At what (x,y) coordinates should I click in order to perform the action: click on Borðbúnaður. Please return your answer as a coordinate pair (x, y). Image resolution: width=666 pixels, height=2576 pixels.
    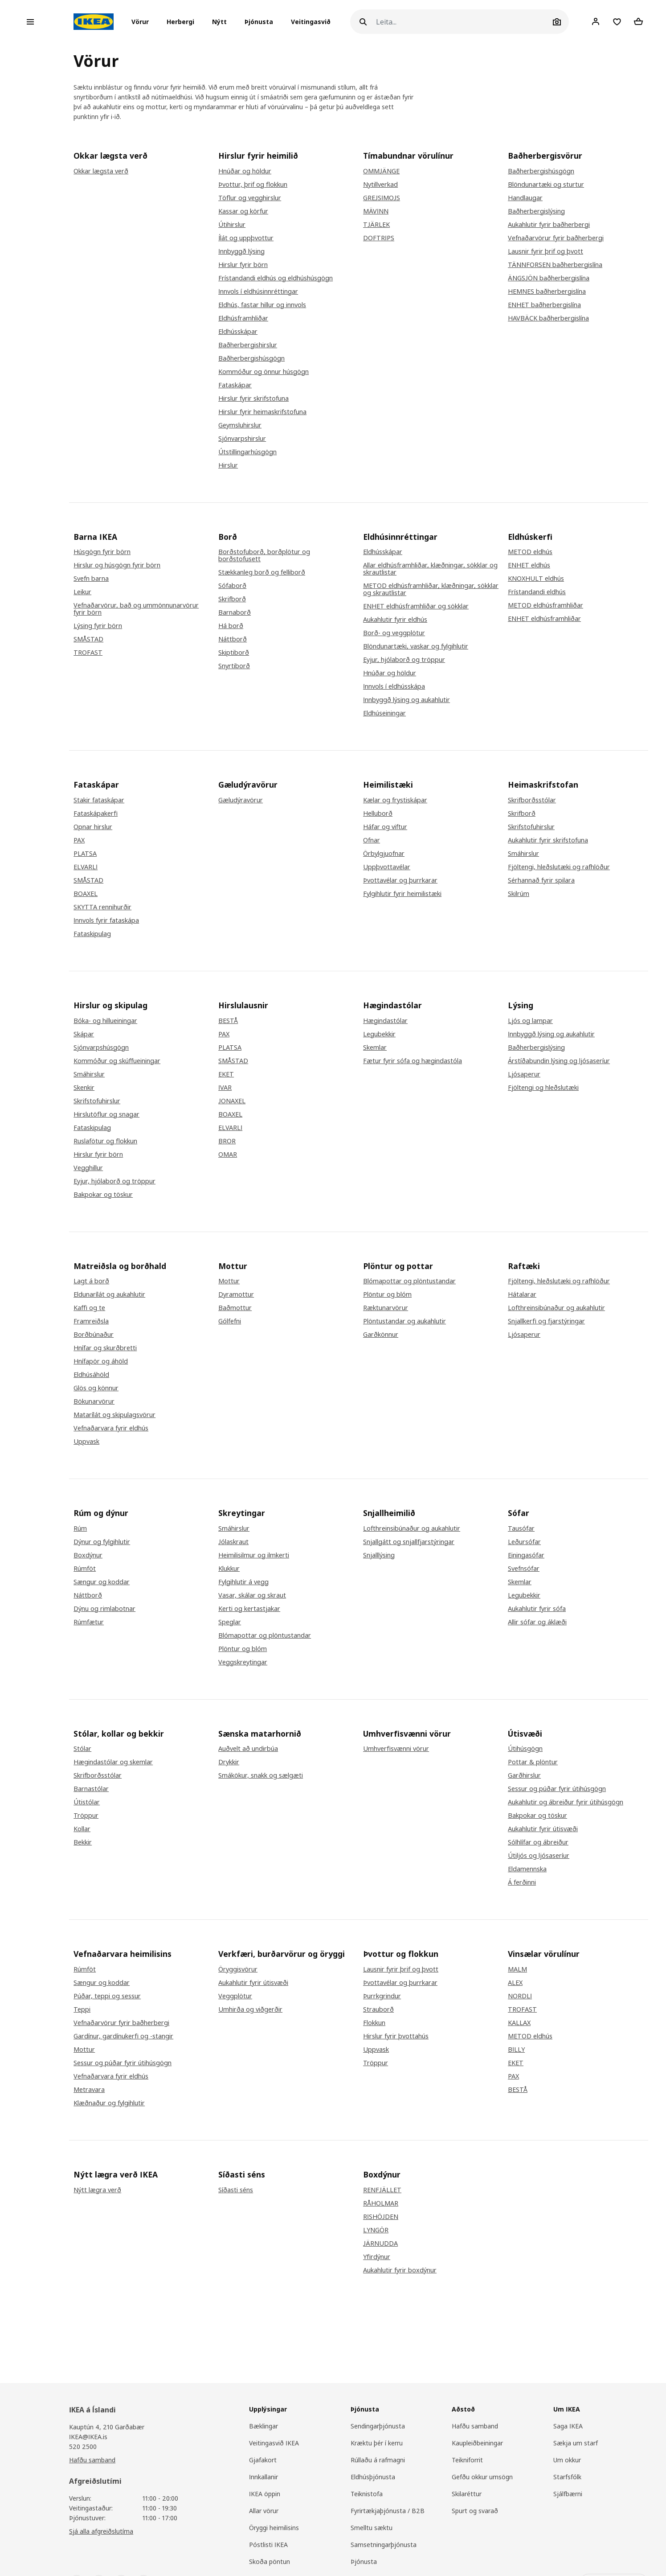
    Looking at the image, I should click on (94, 1334).